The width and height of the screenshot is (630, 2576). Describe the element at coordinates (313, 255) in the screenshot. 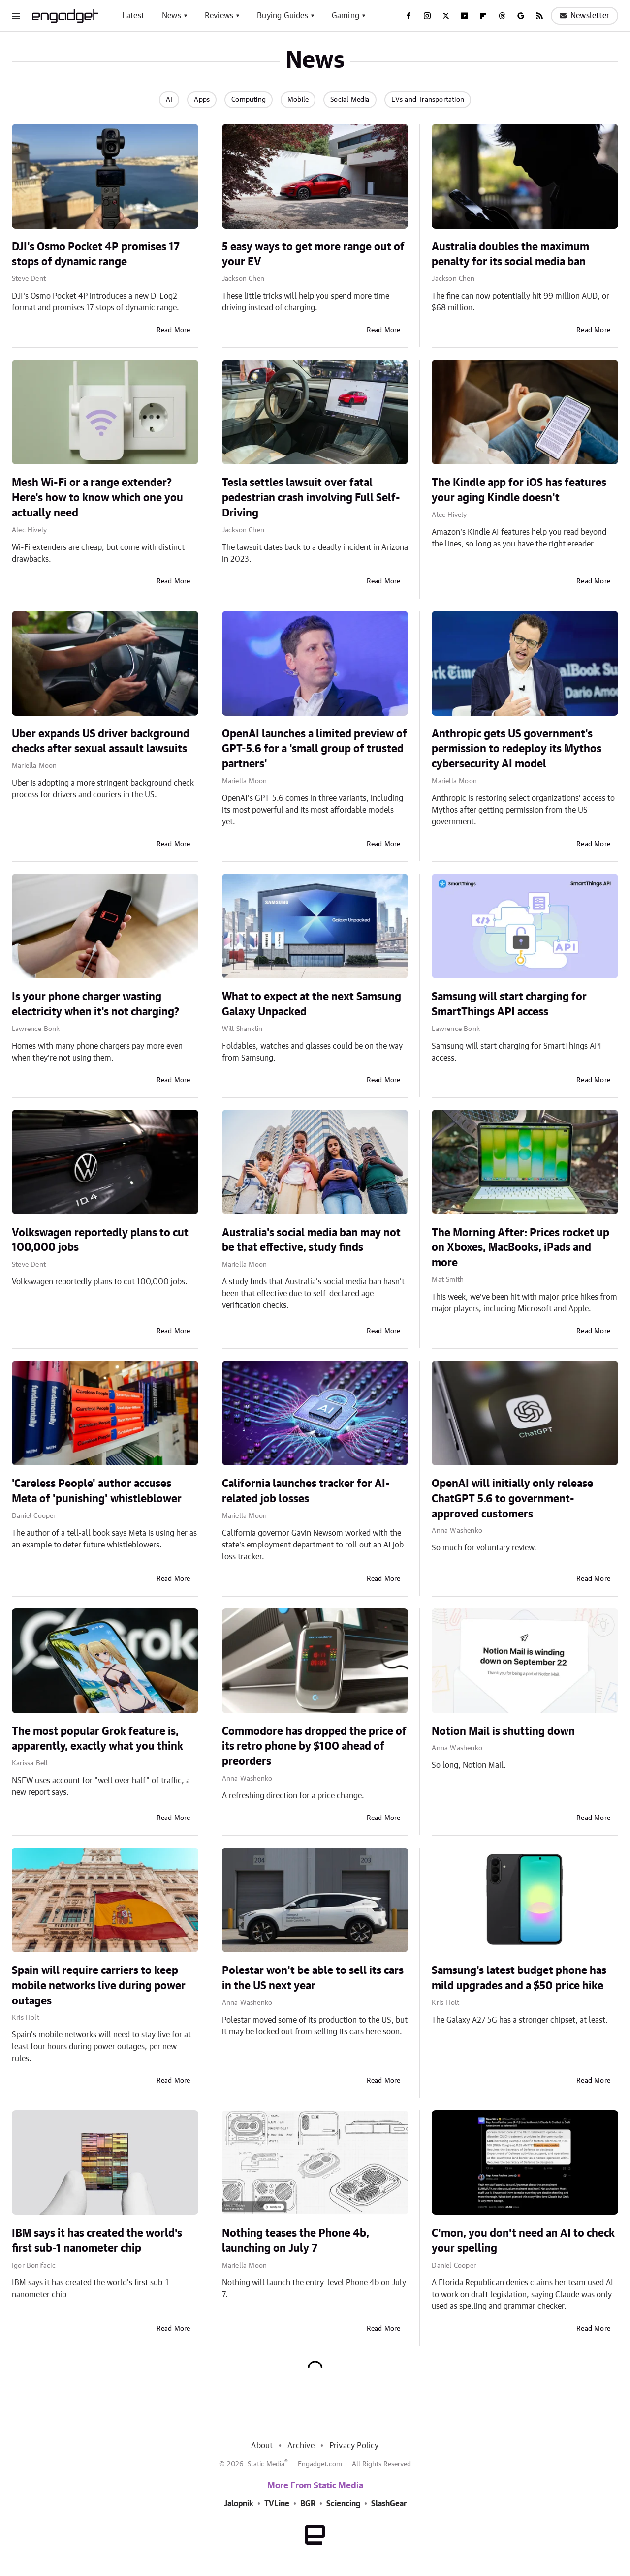

I see `5 easy ways to get more range out of your EV` at that location.